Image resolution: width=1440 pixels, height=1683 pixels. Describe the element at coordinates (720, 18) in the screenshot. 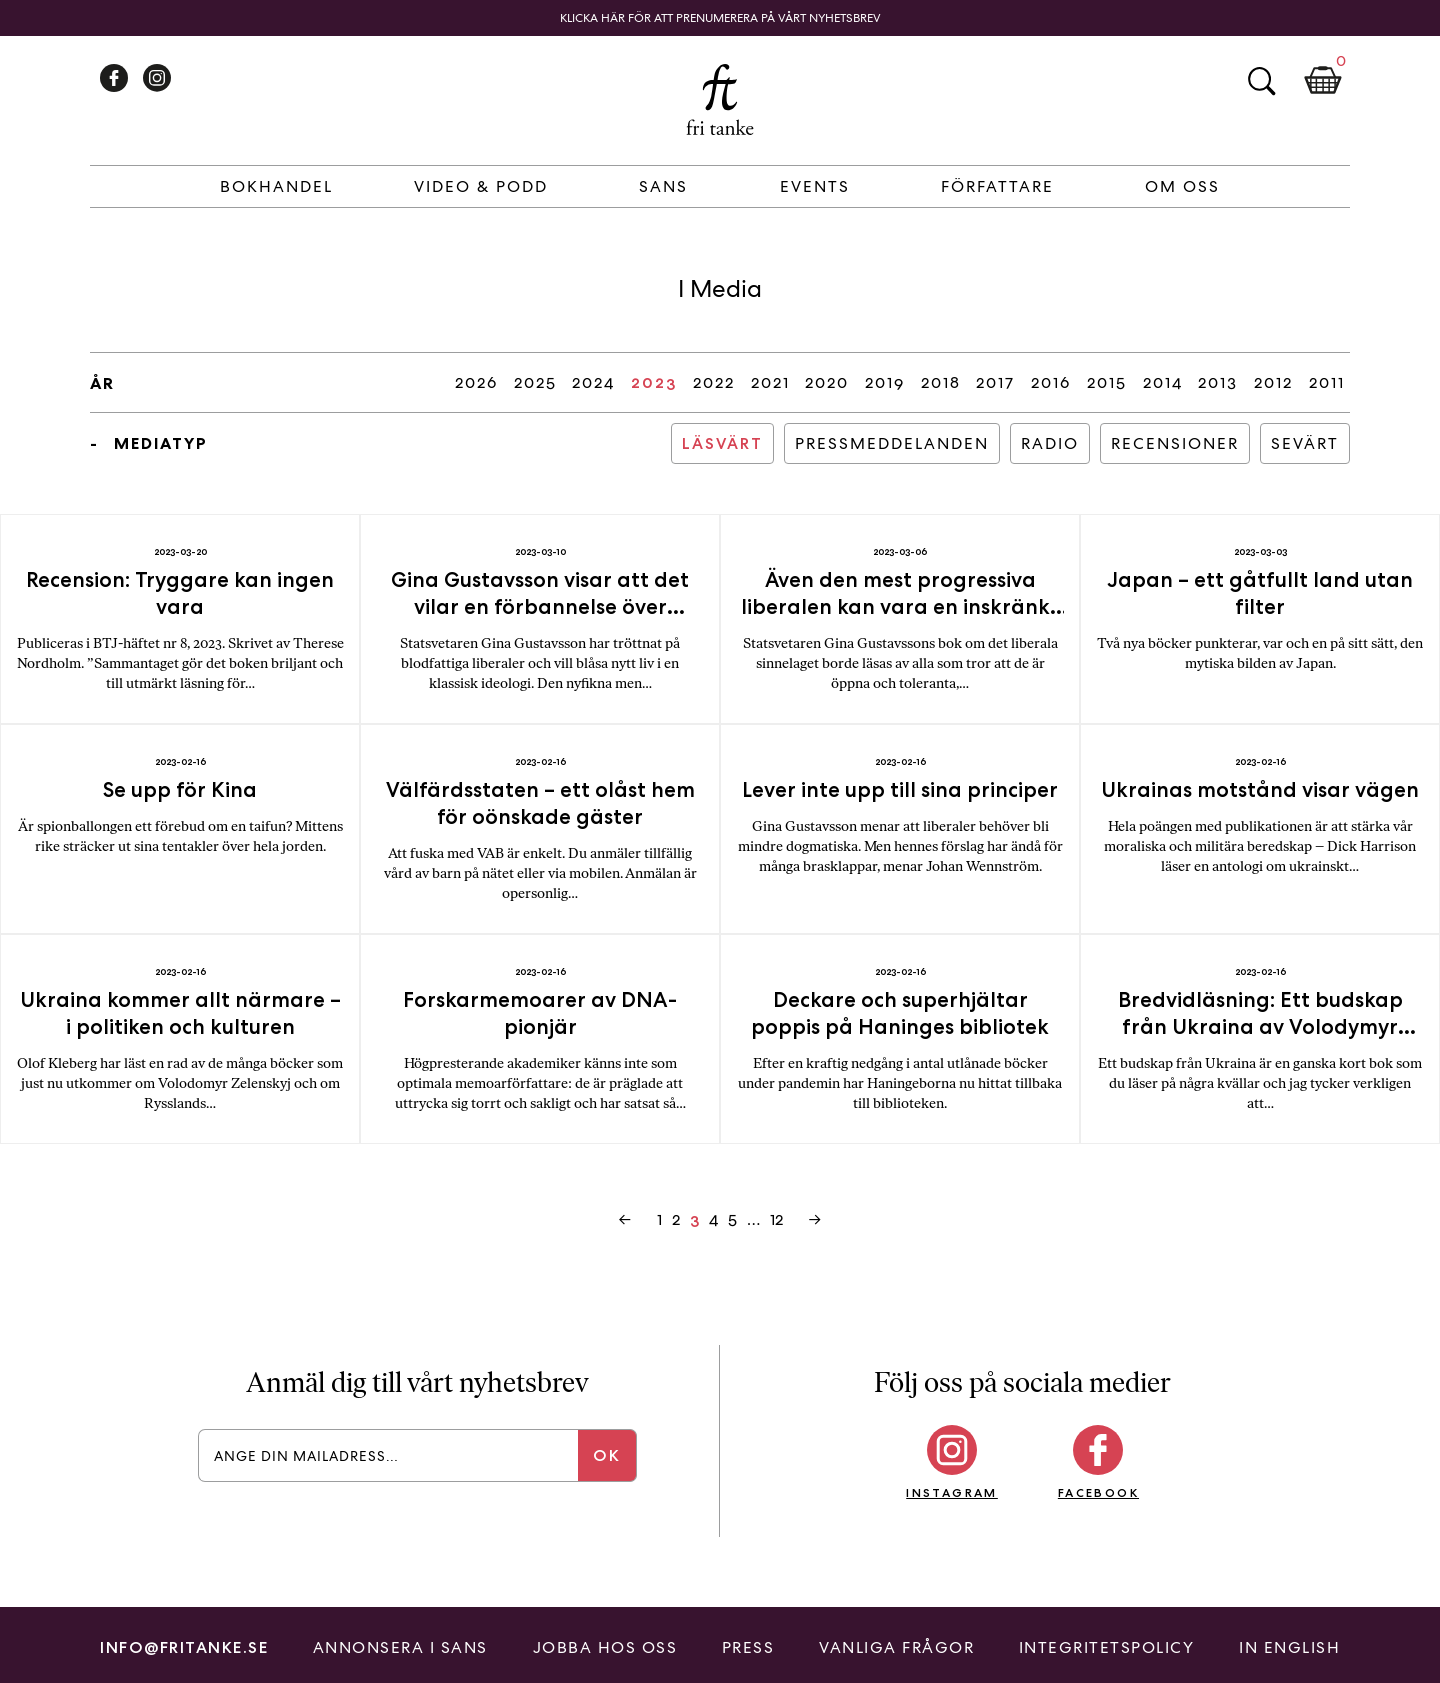

I see `Klicka här för att prenumerera på vårt nyhetsbrev` at that location.